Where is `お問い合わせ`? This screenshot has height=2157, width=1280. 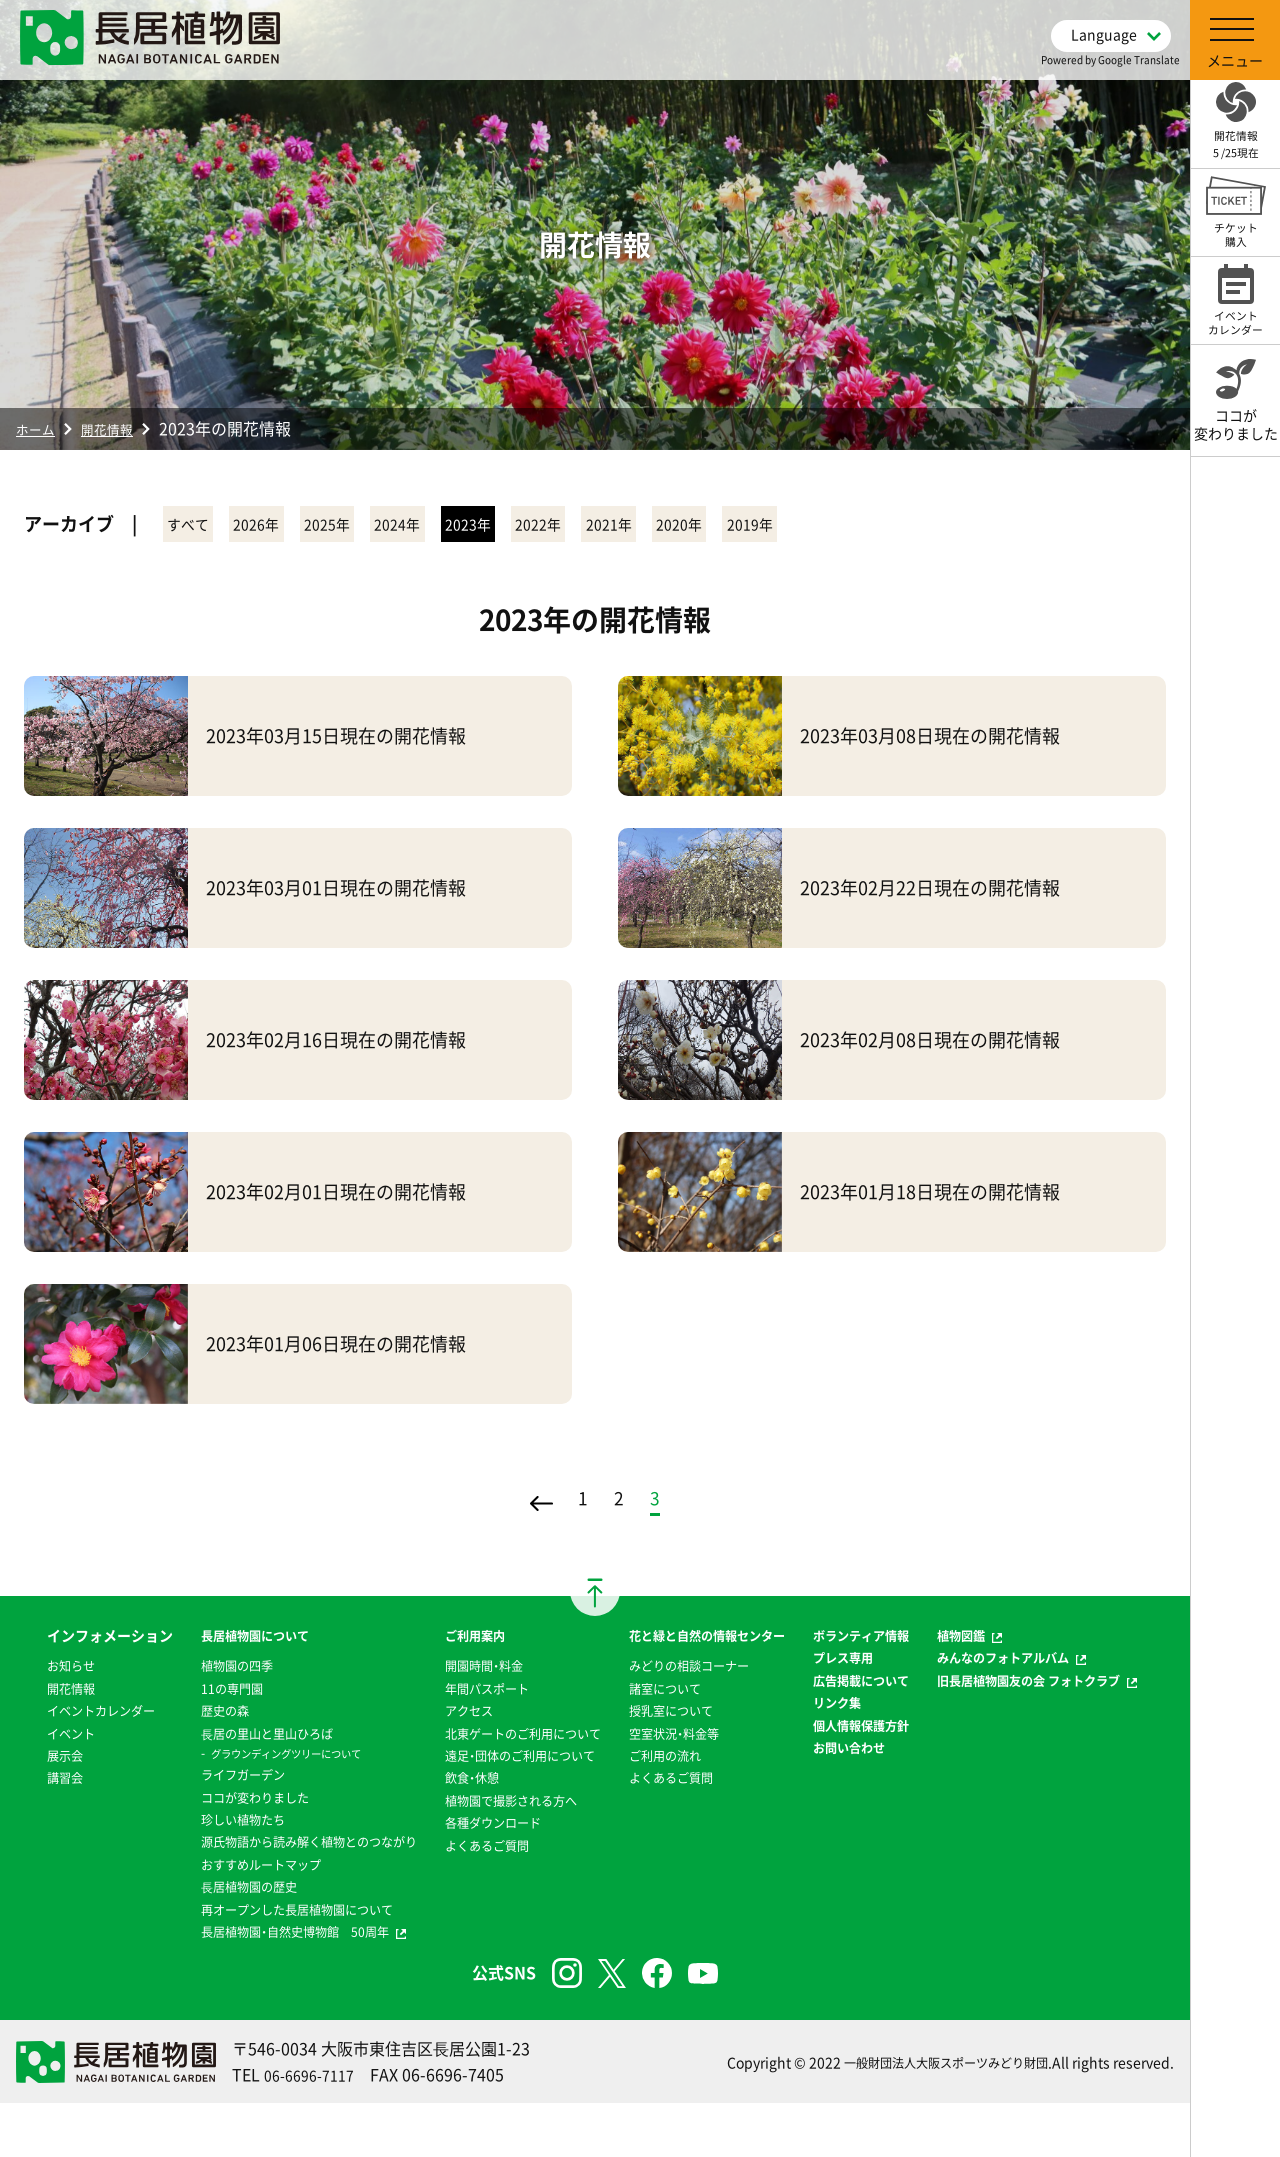 お問い合わせ is located at coordinates (863, 1823).